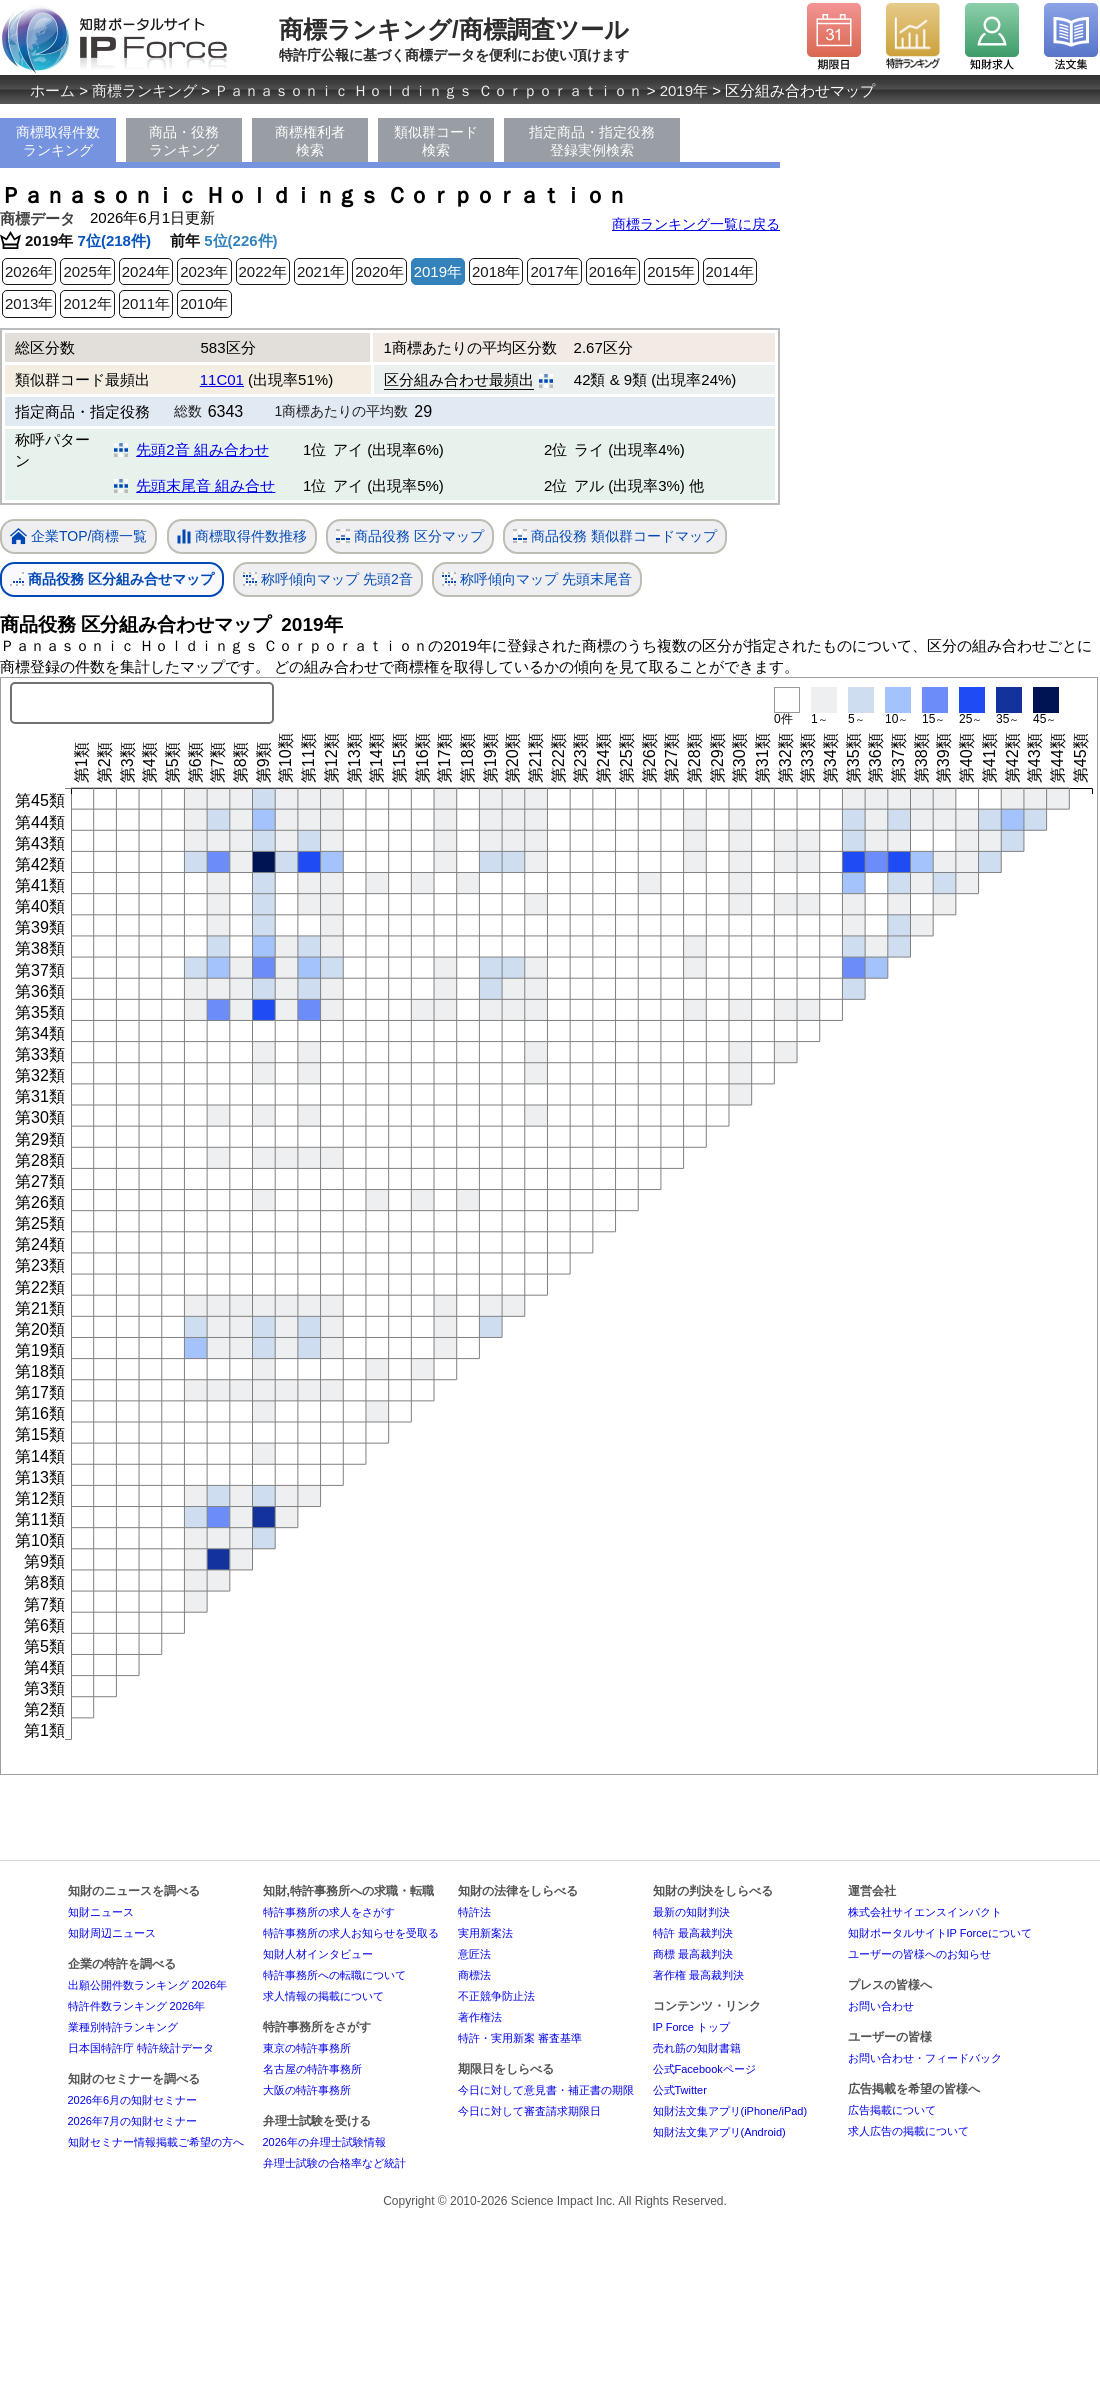 The height and width of the screenshot is (2402, 1100). What do you see at coordinates (156, 2142) in the screenshot?
I see `知財セミナー情報掲載ご希望の方へ` at bounding box center [156, 2142].